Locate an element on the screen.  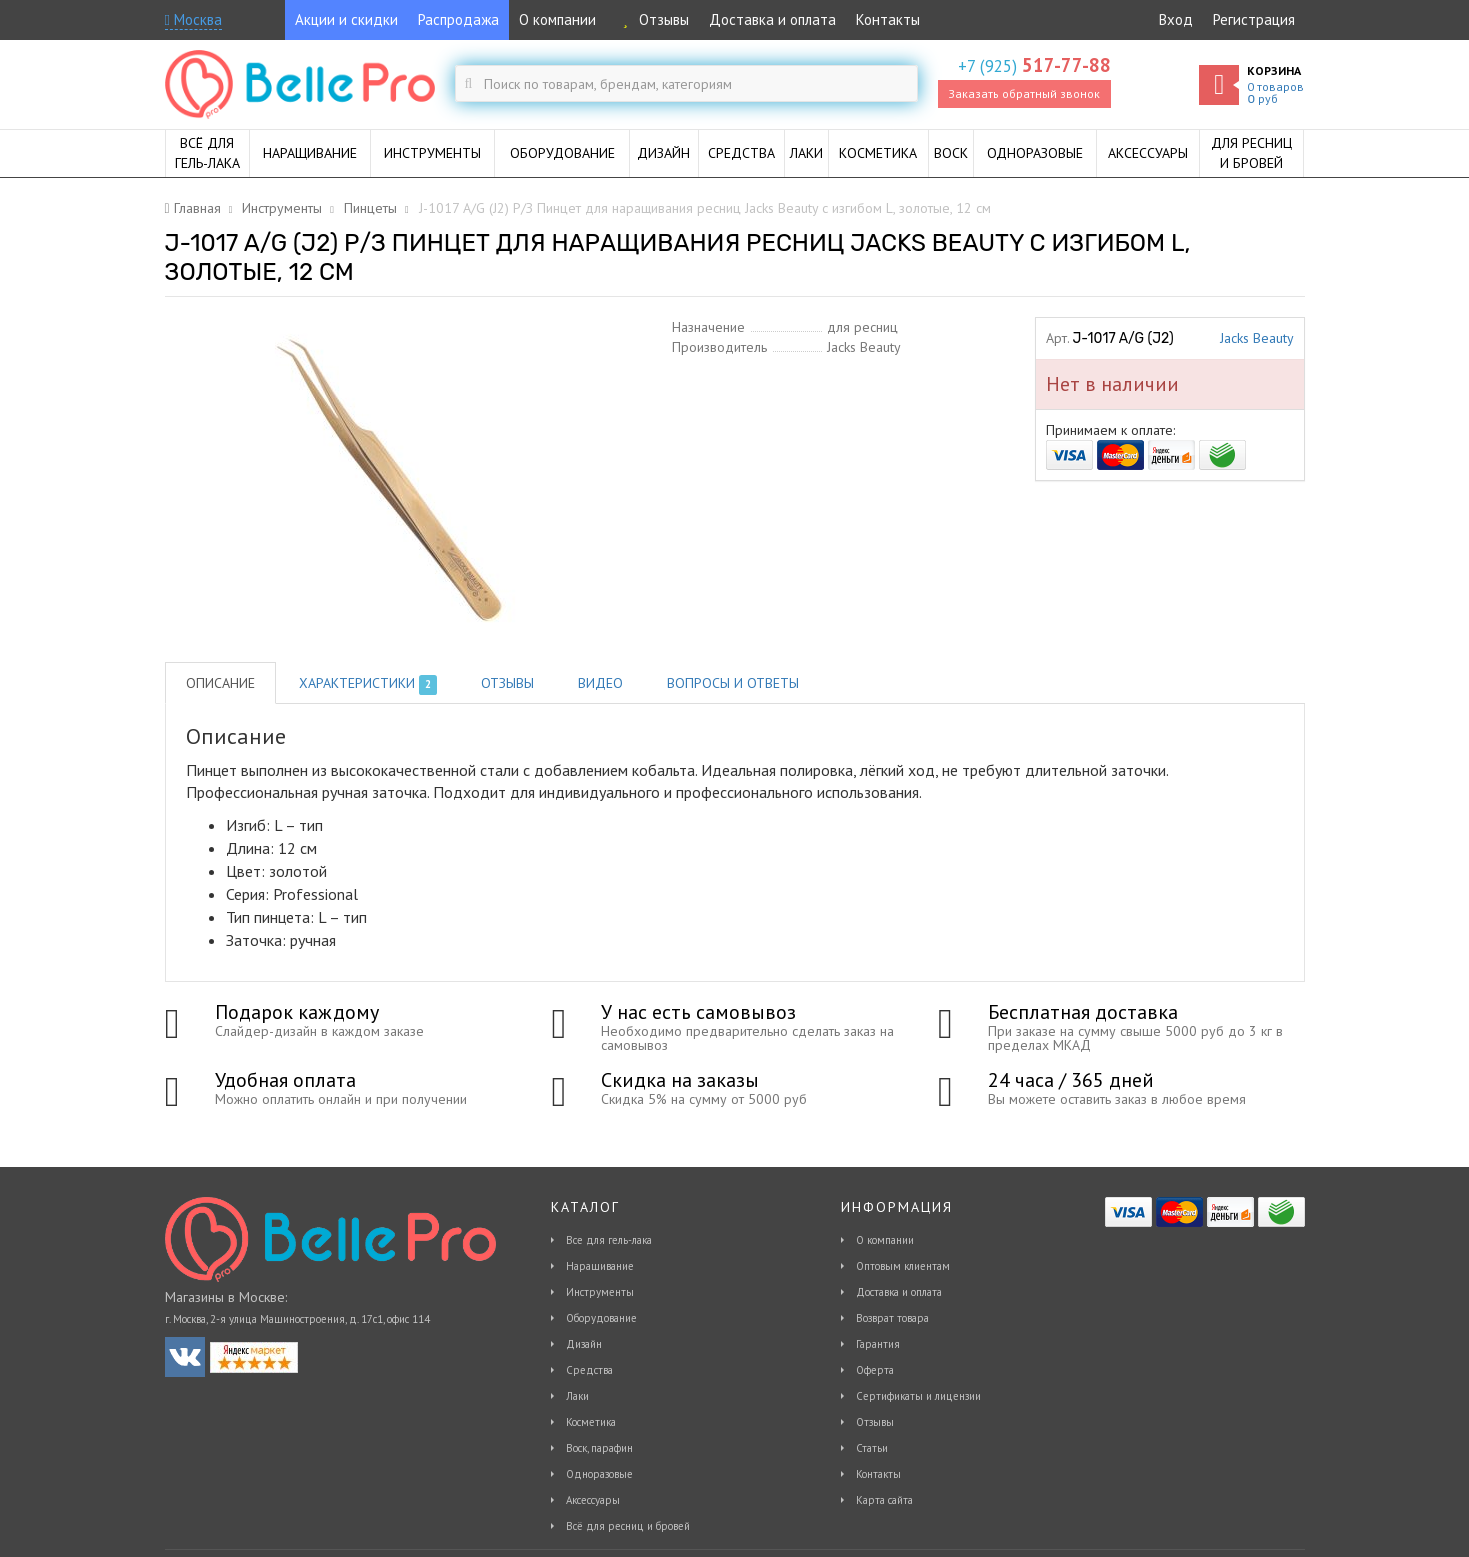
Оферта is located at coordinates (875, 1370).